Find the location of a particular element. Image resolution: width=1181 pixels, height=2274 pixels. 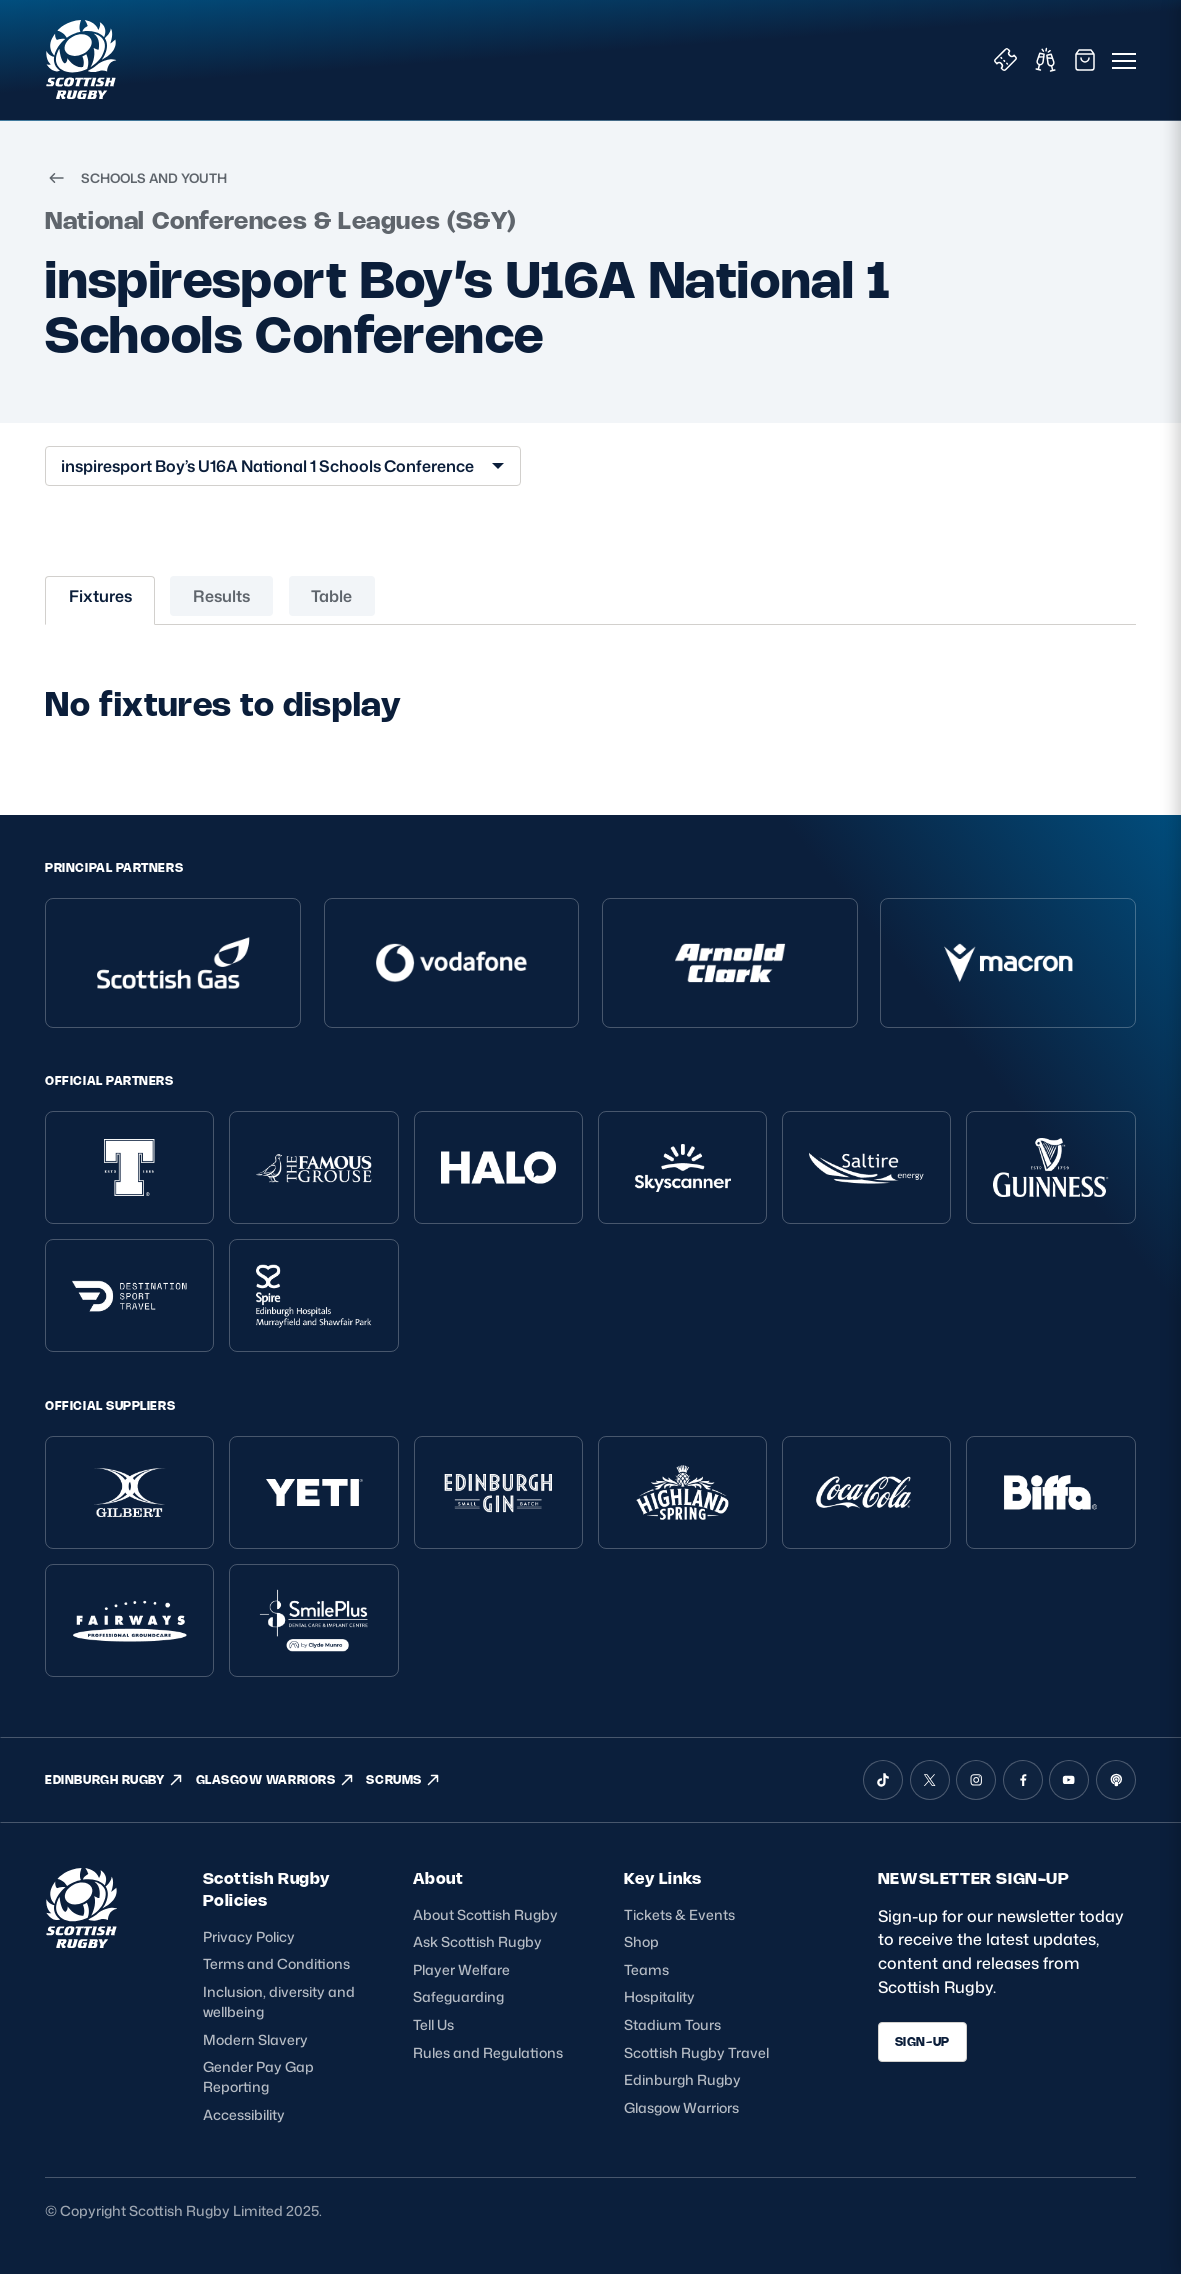

Rules and Regulations is located at coordinates (488, 2052).